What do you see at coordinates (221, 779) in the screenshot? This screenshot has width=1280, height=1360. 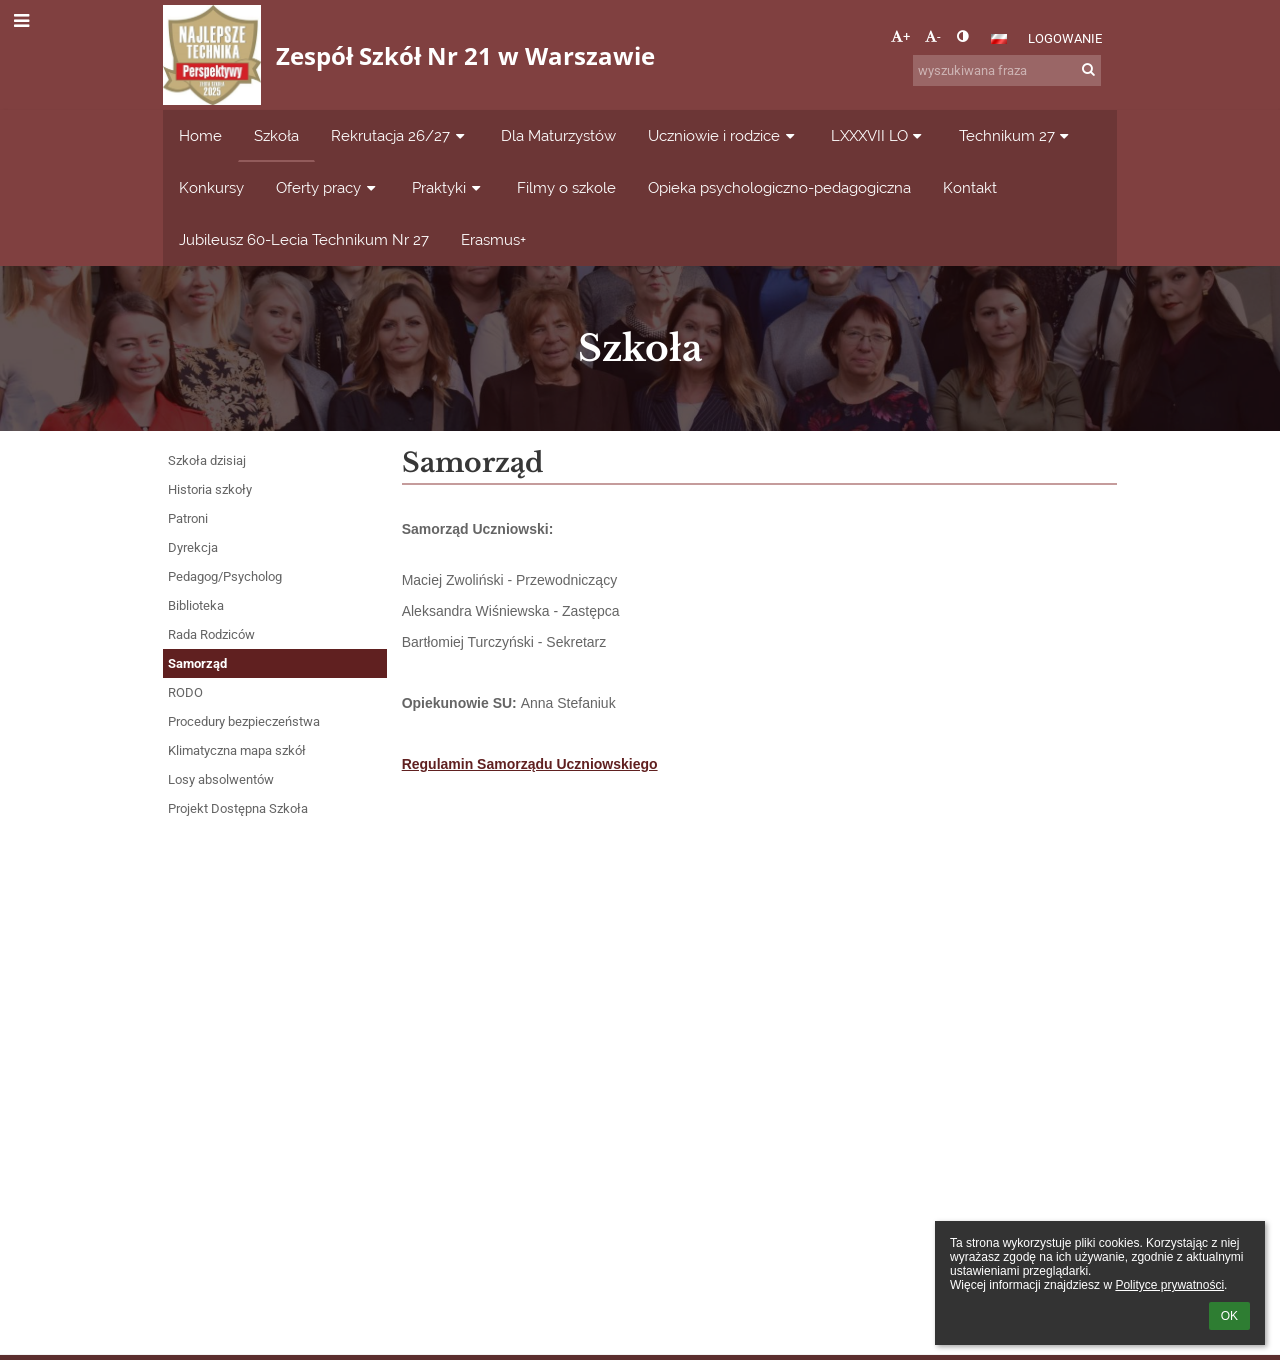 I see `Losy absolwentów` at bounding box center [221, 779].